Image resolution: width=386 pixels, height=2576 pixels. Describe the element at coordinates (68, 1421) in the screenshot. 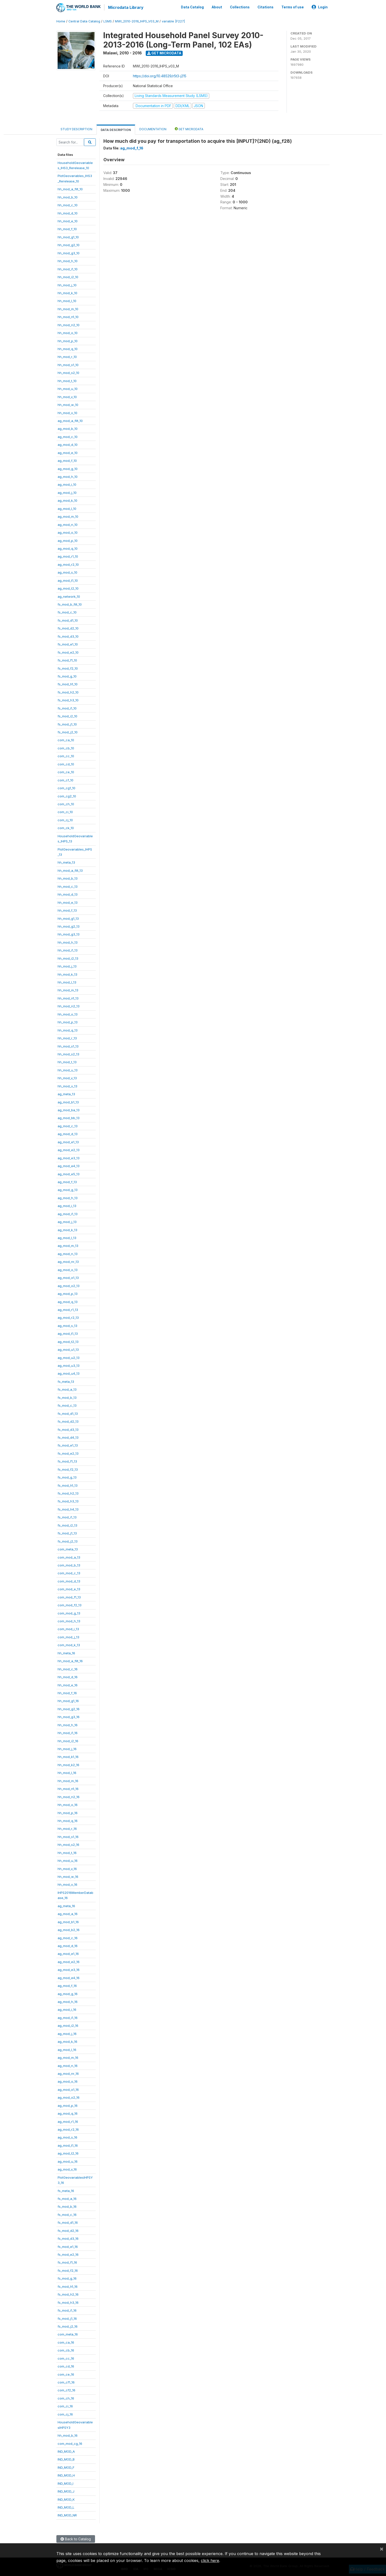

I see `fs_mod_d2_13` at that location.